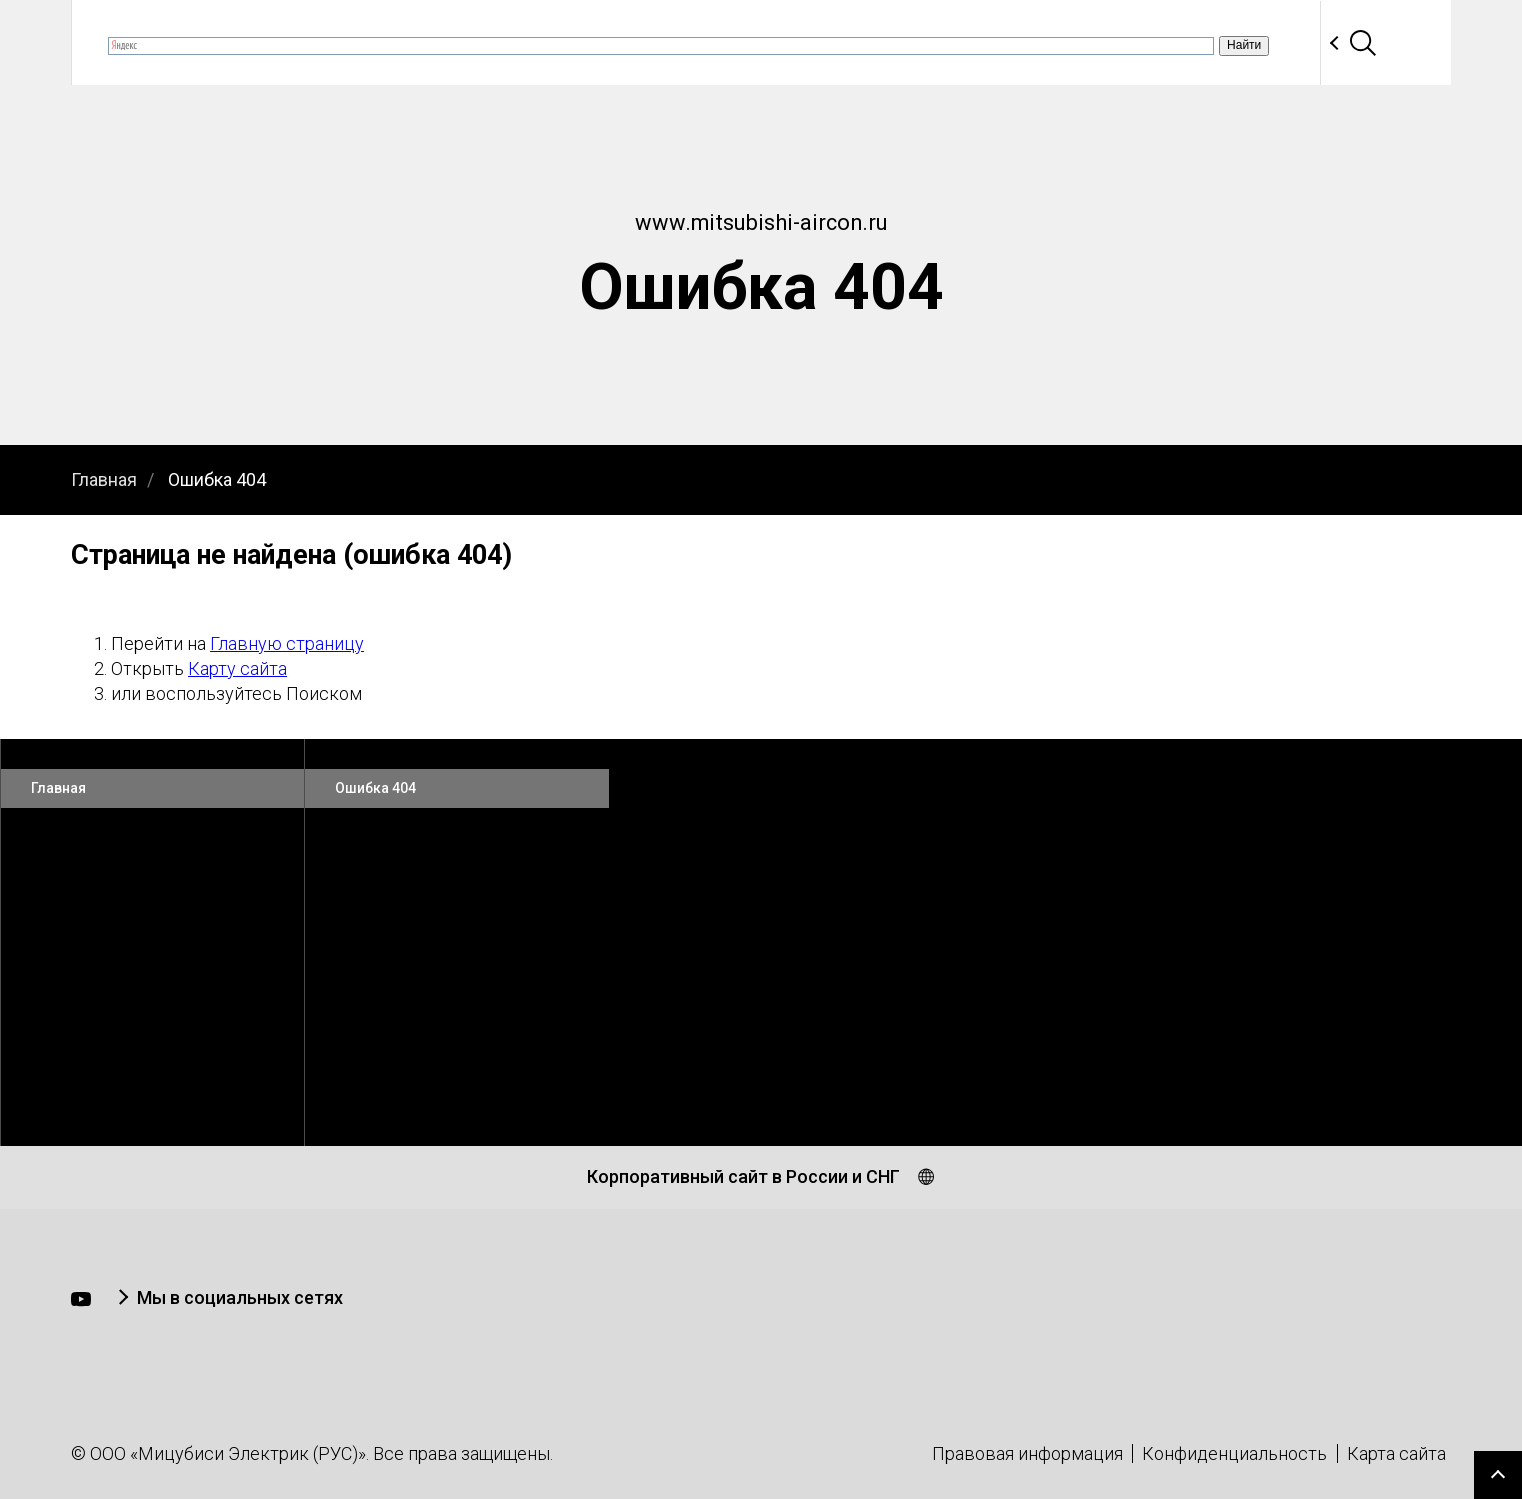 The height and width of the screenshot is (1499, 1522). I want to click on Правовая информация, so click(1027, 1453).